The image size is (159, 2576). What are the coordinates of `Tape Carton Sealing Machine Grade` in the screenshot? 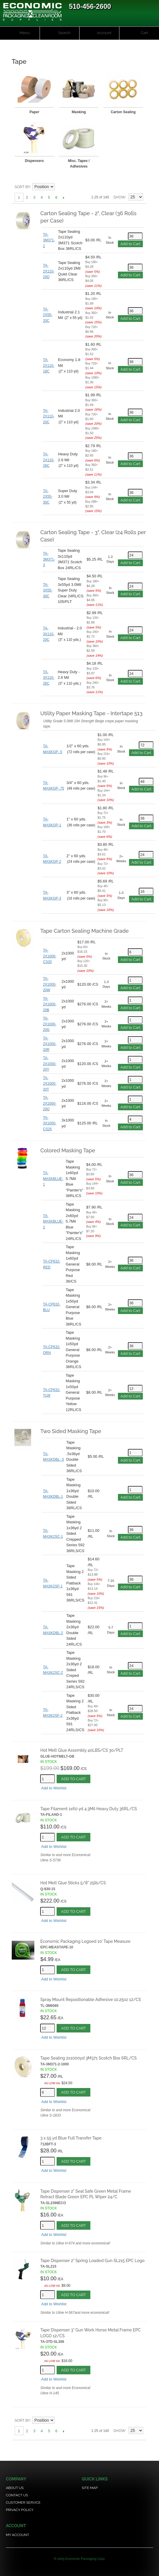 It's located at (84, 931).